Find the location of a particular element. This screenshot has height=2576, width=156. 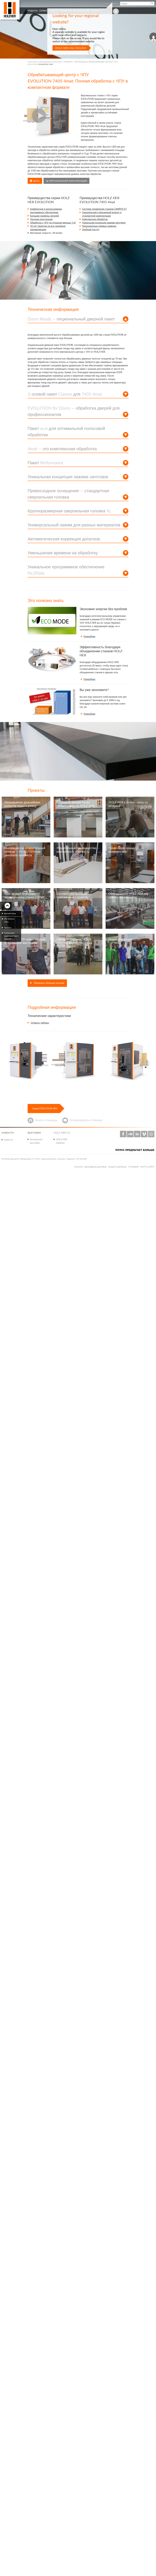

Это полезно знать is located at coordinates (9, 920).